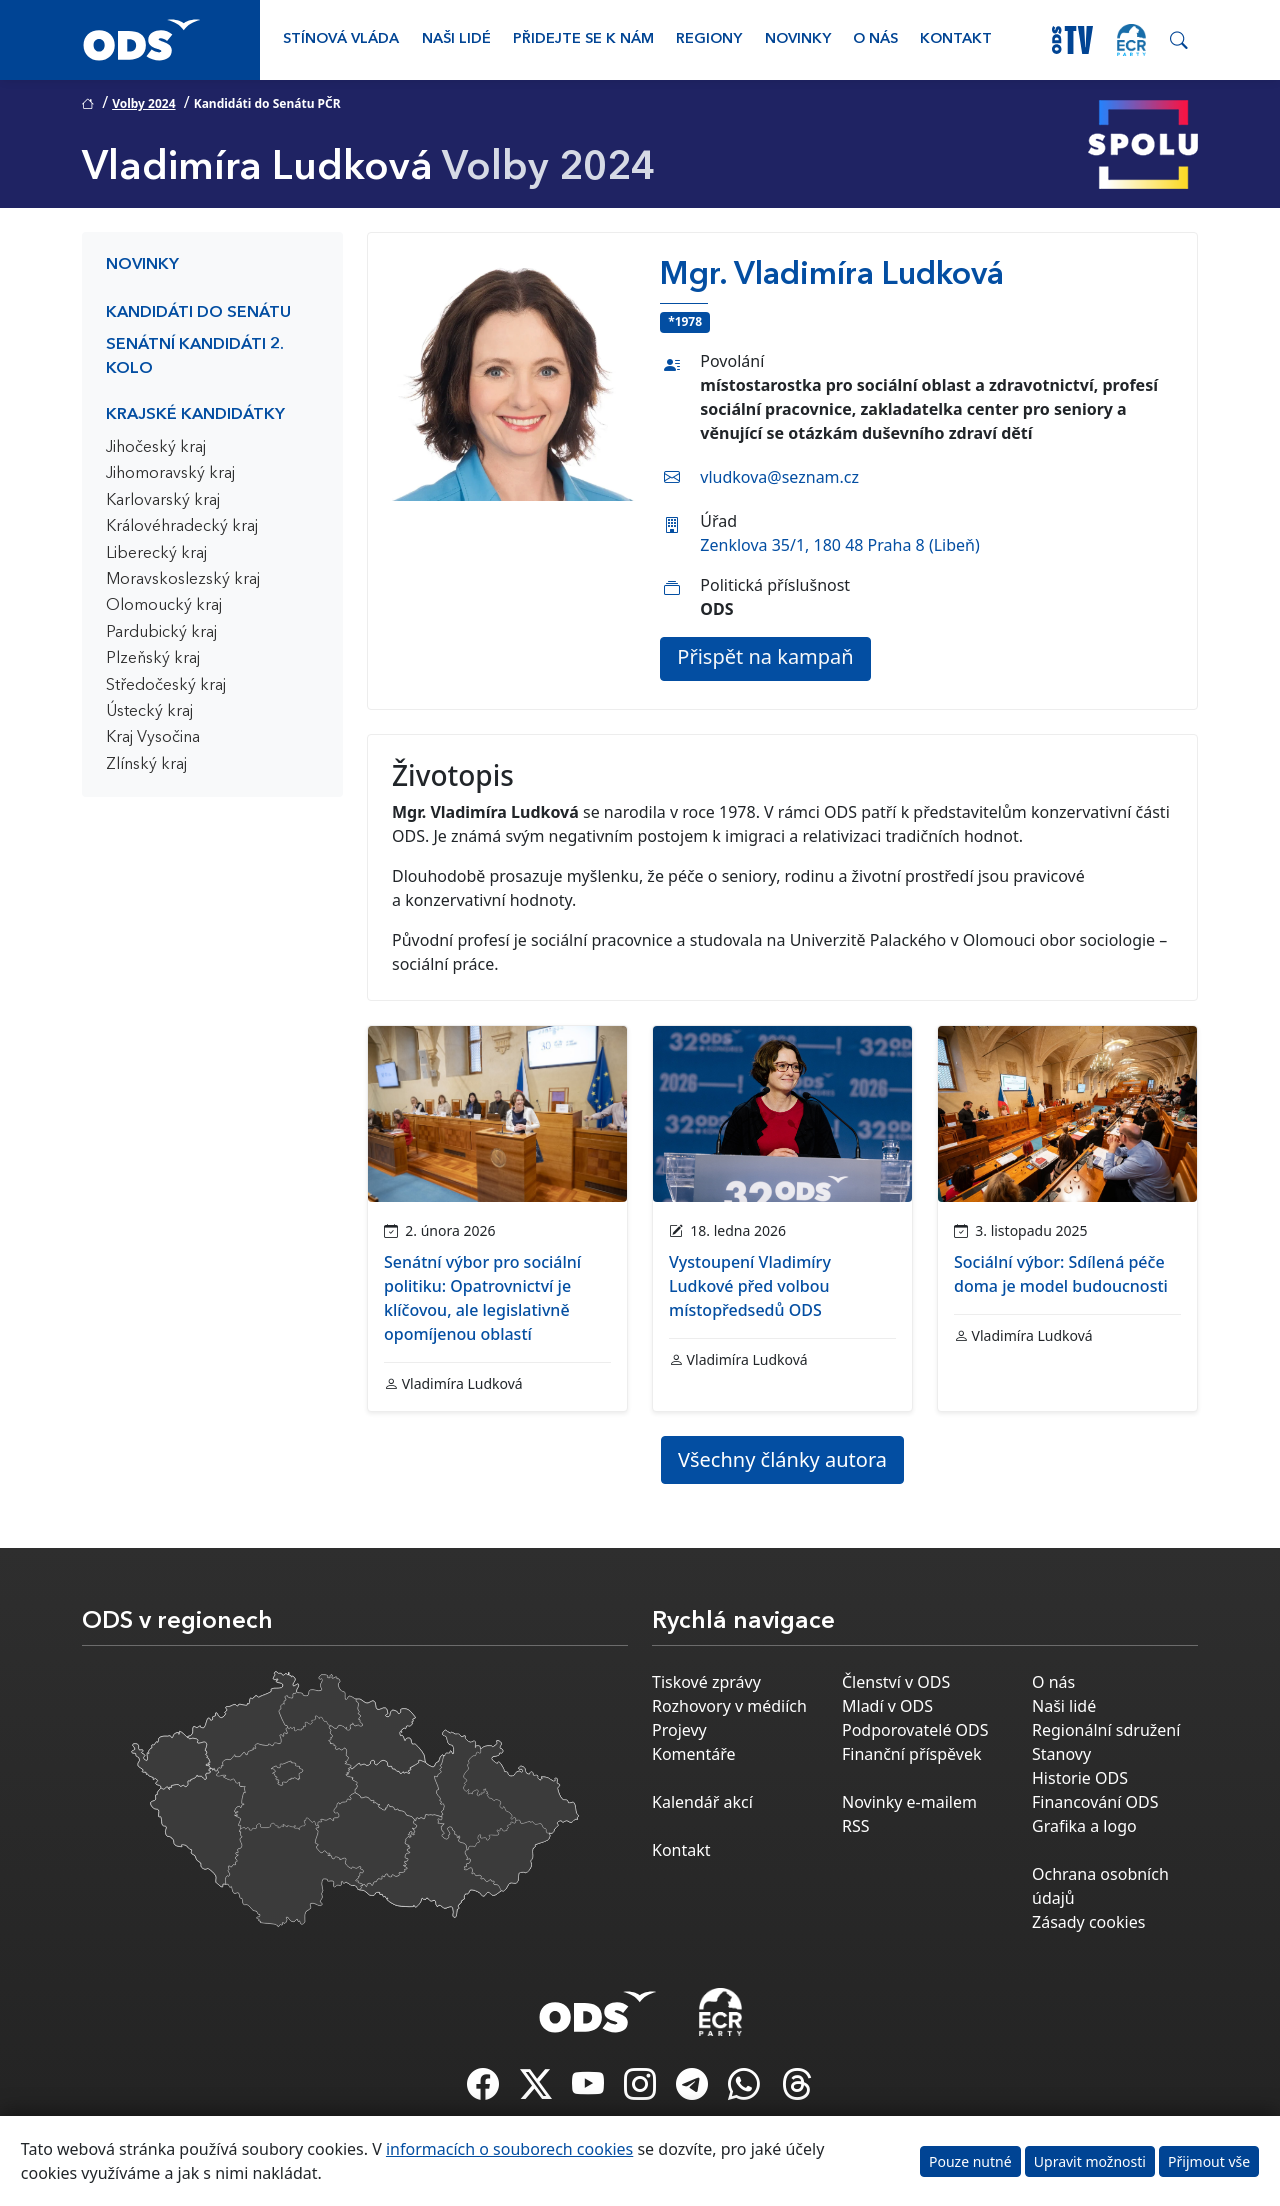  What do you see at coordinates (1088, 1922) in the screenshot?
I see `Zásady cookies` at bounding box center [1088, 1922].